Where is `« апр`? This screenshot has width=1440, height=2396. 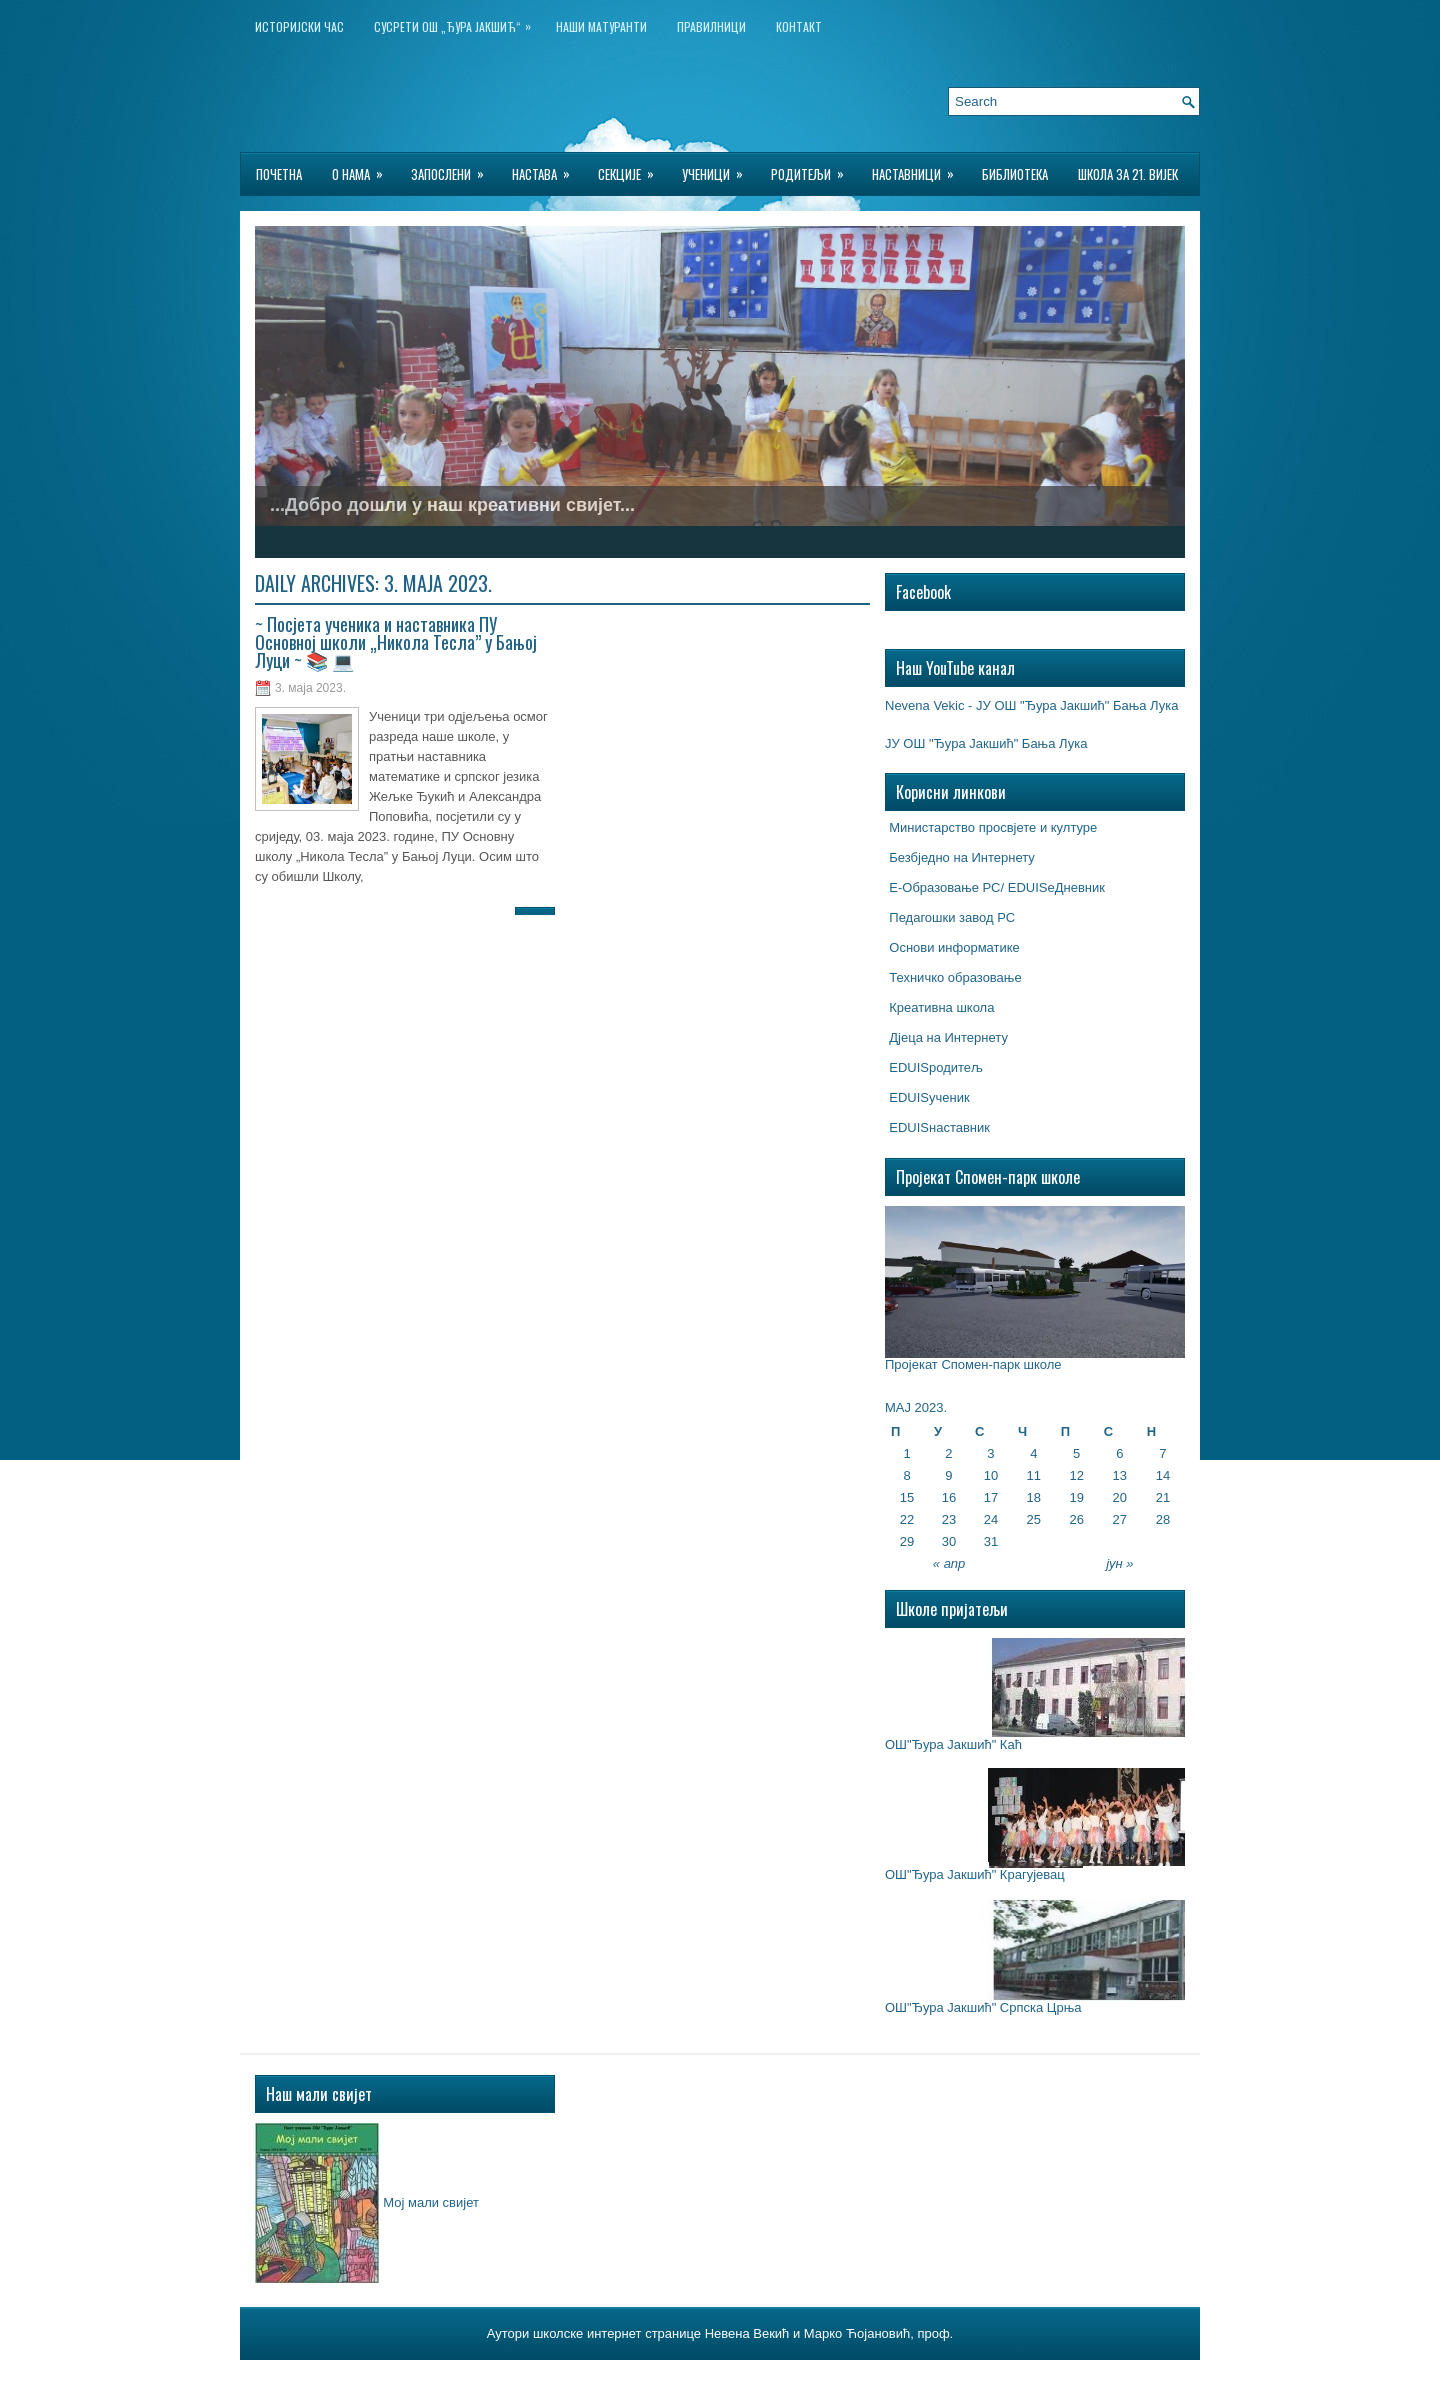 « апр is located at coordinates (949, 1563).